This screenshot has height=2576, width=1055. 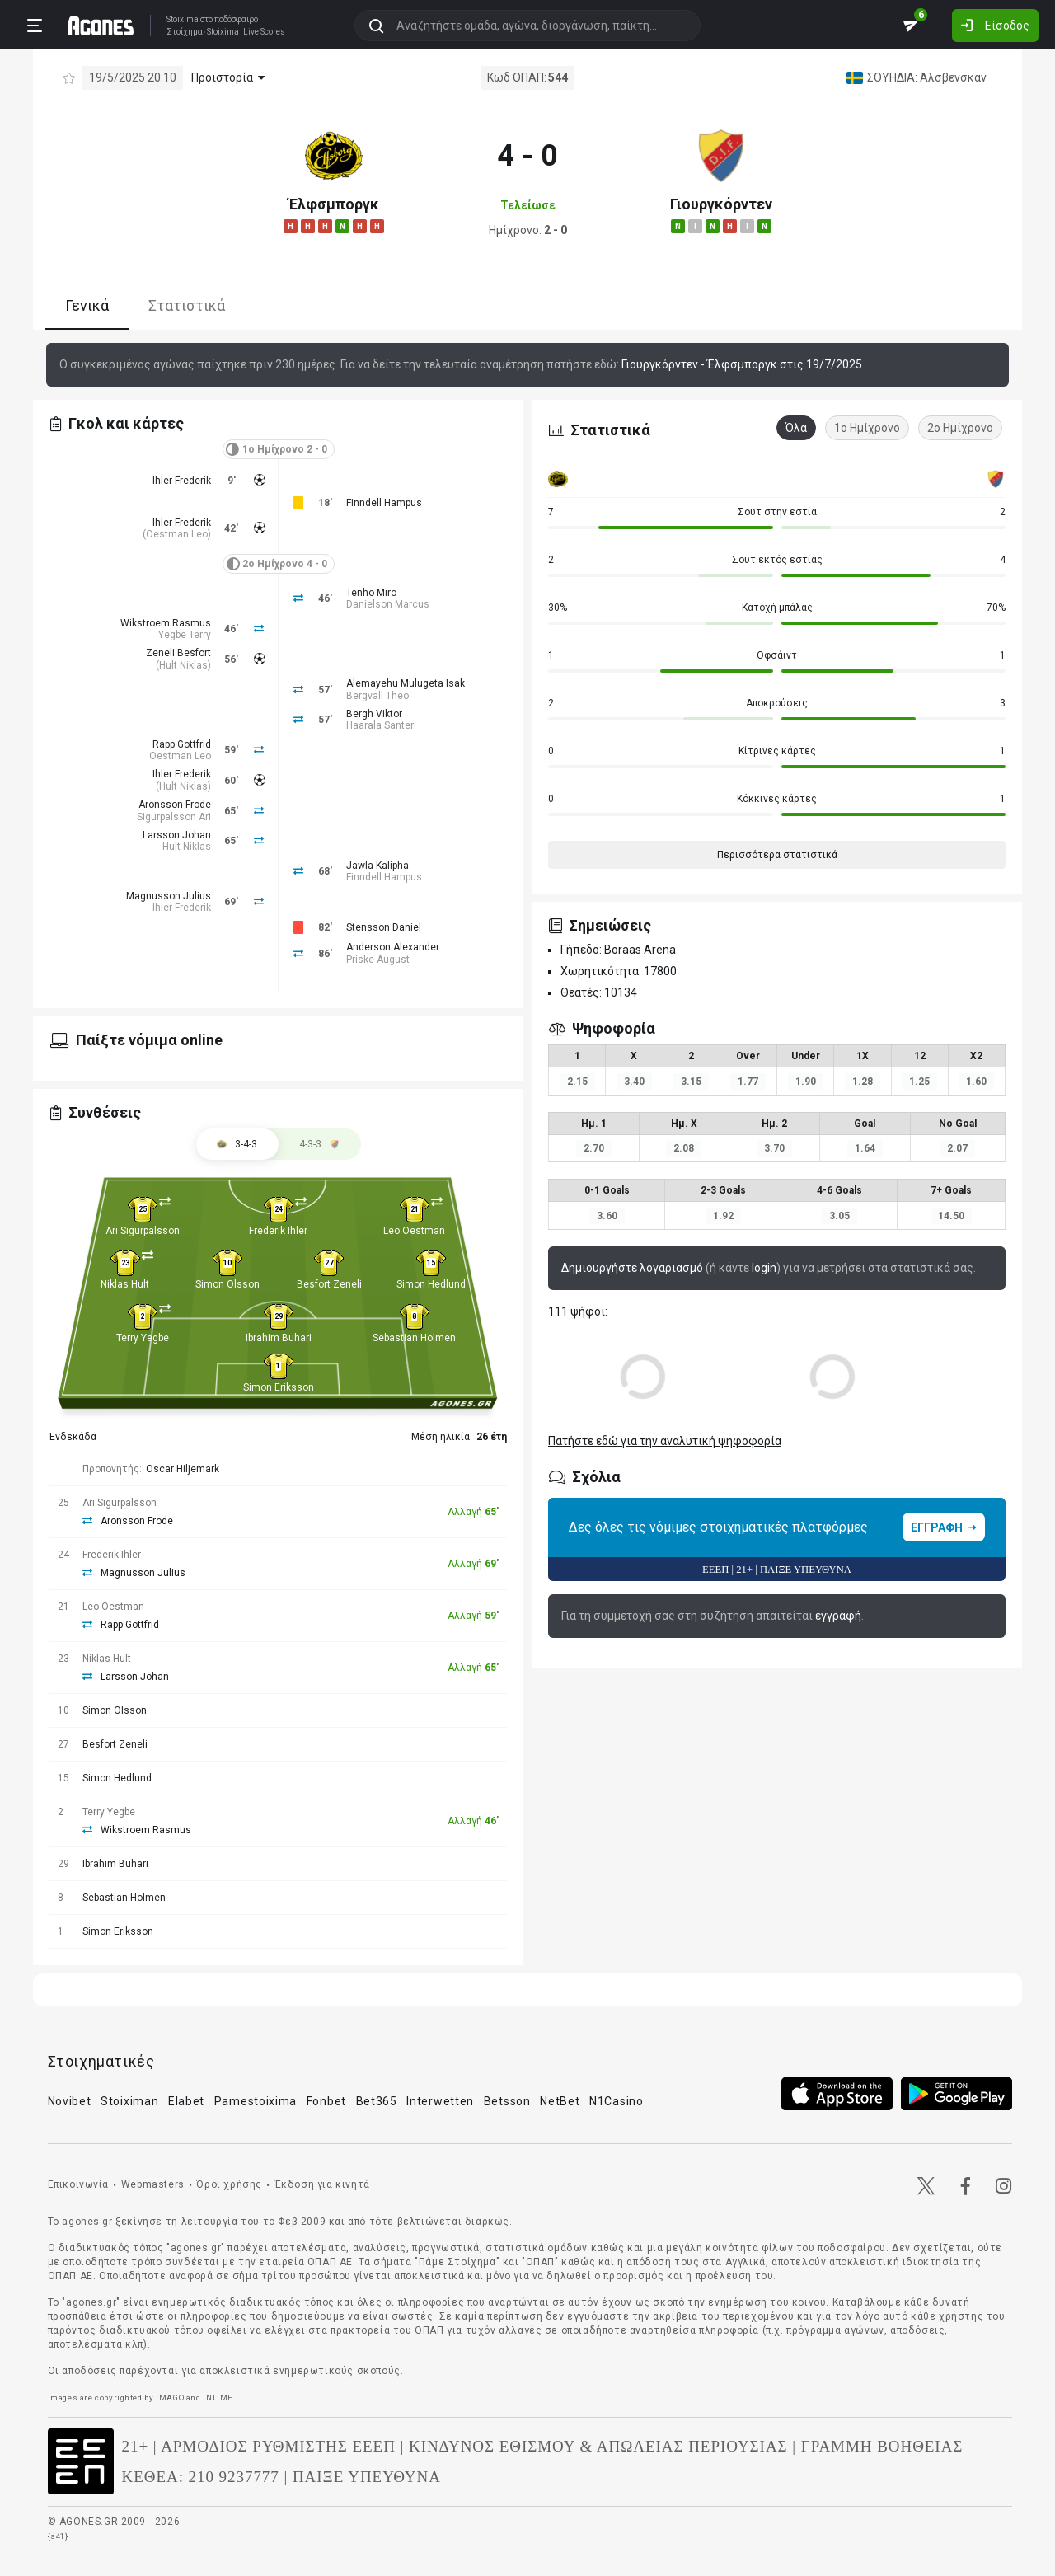 I want to click on Wikstroem Rasmus, so click(x=165, y=623).